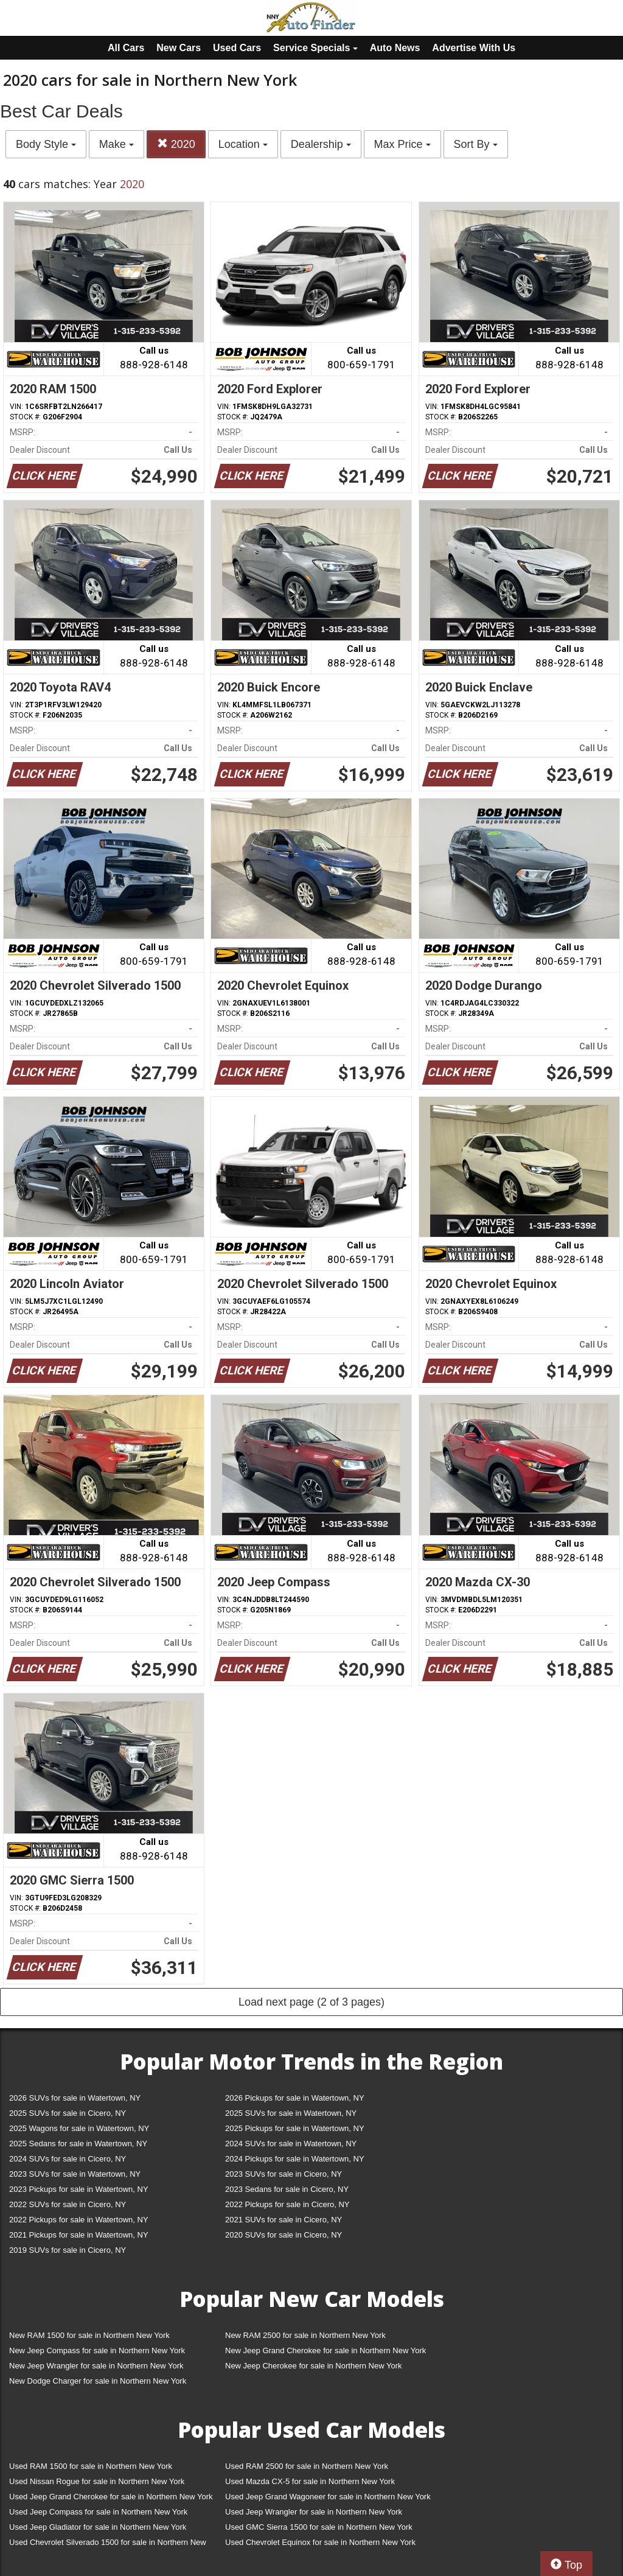  I want to click on Used RAM 1500 for sale in Northern New York, so click(90, 2466).